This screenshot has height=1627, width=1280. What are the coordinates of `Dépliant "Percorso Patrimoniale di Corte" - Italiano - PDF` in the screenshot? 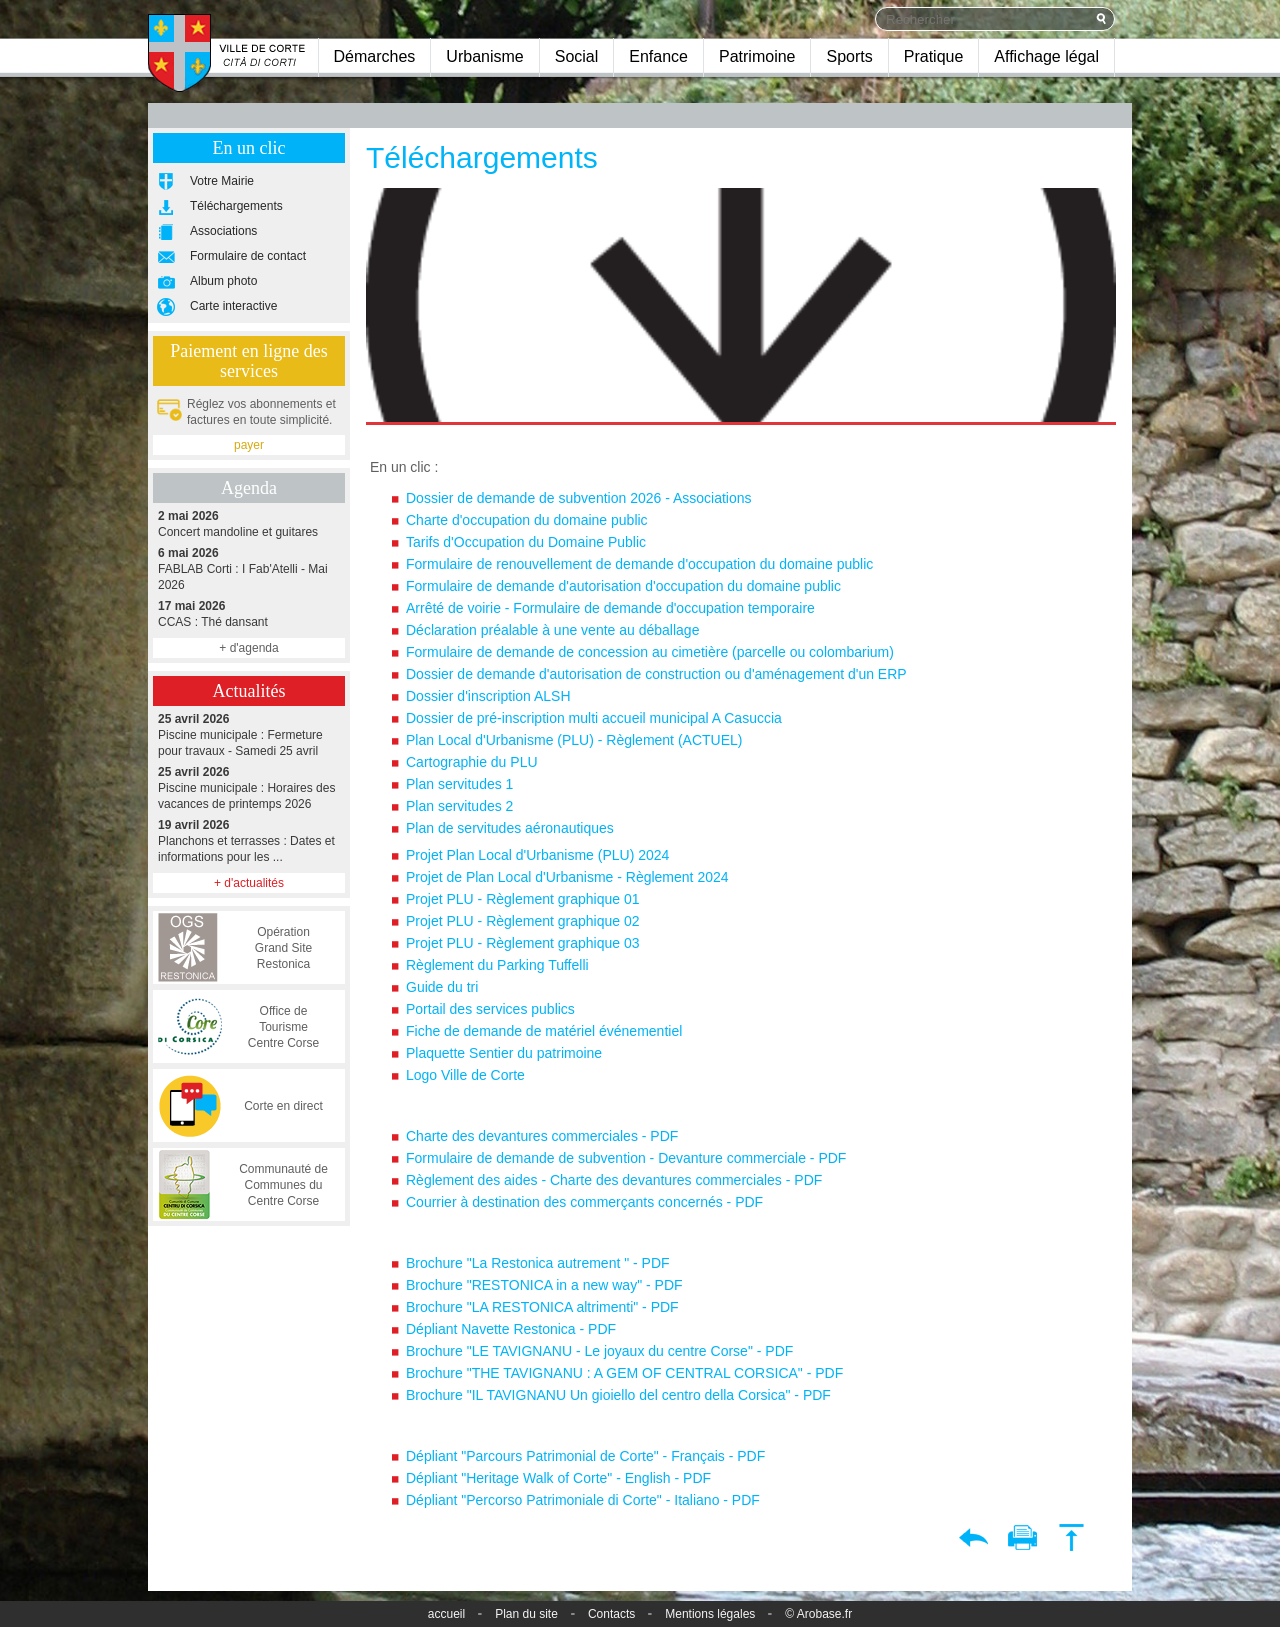 It's located at (583, 1500).